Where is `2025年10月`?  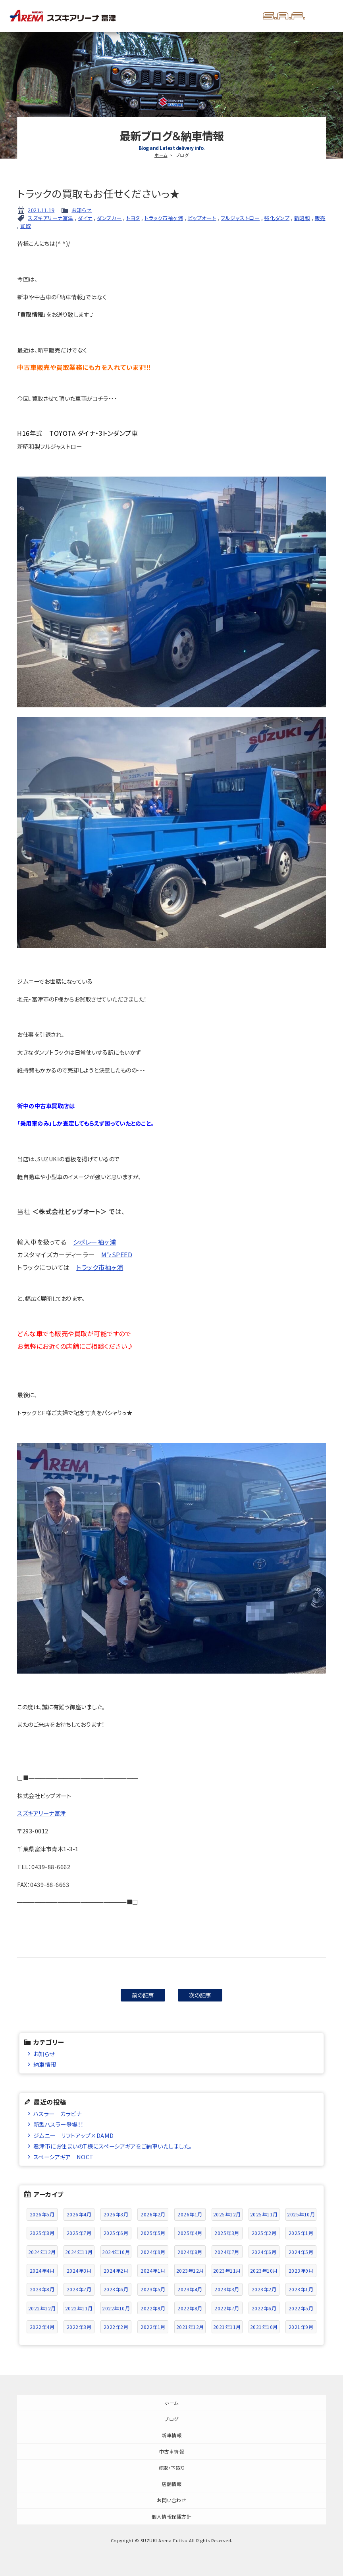
2025年10月 is located at coordinates (301, 2214).